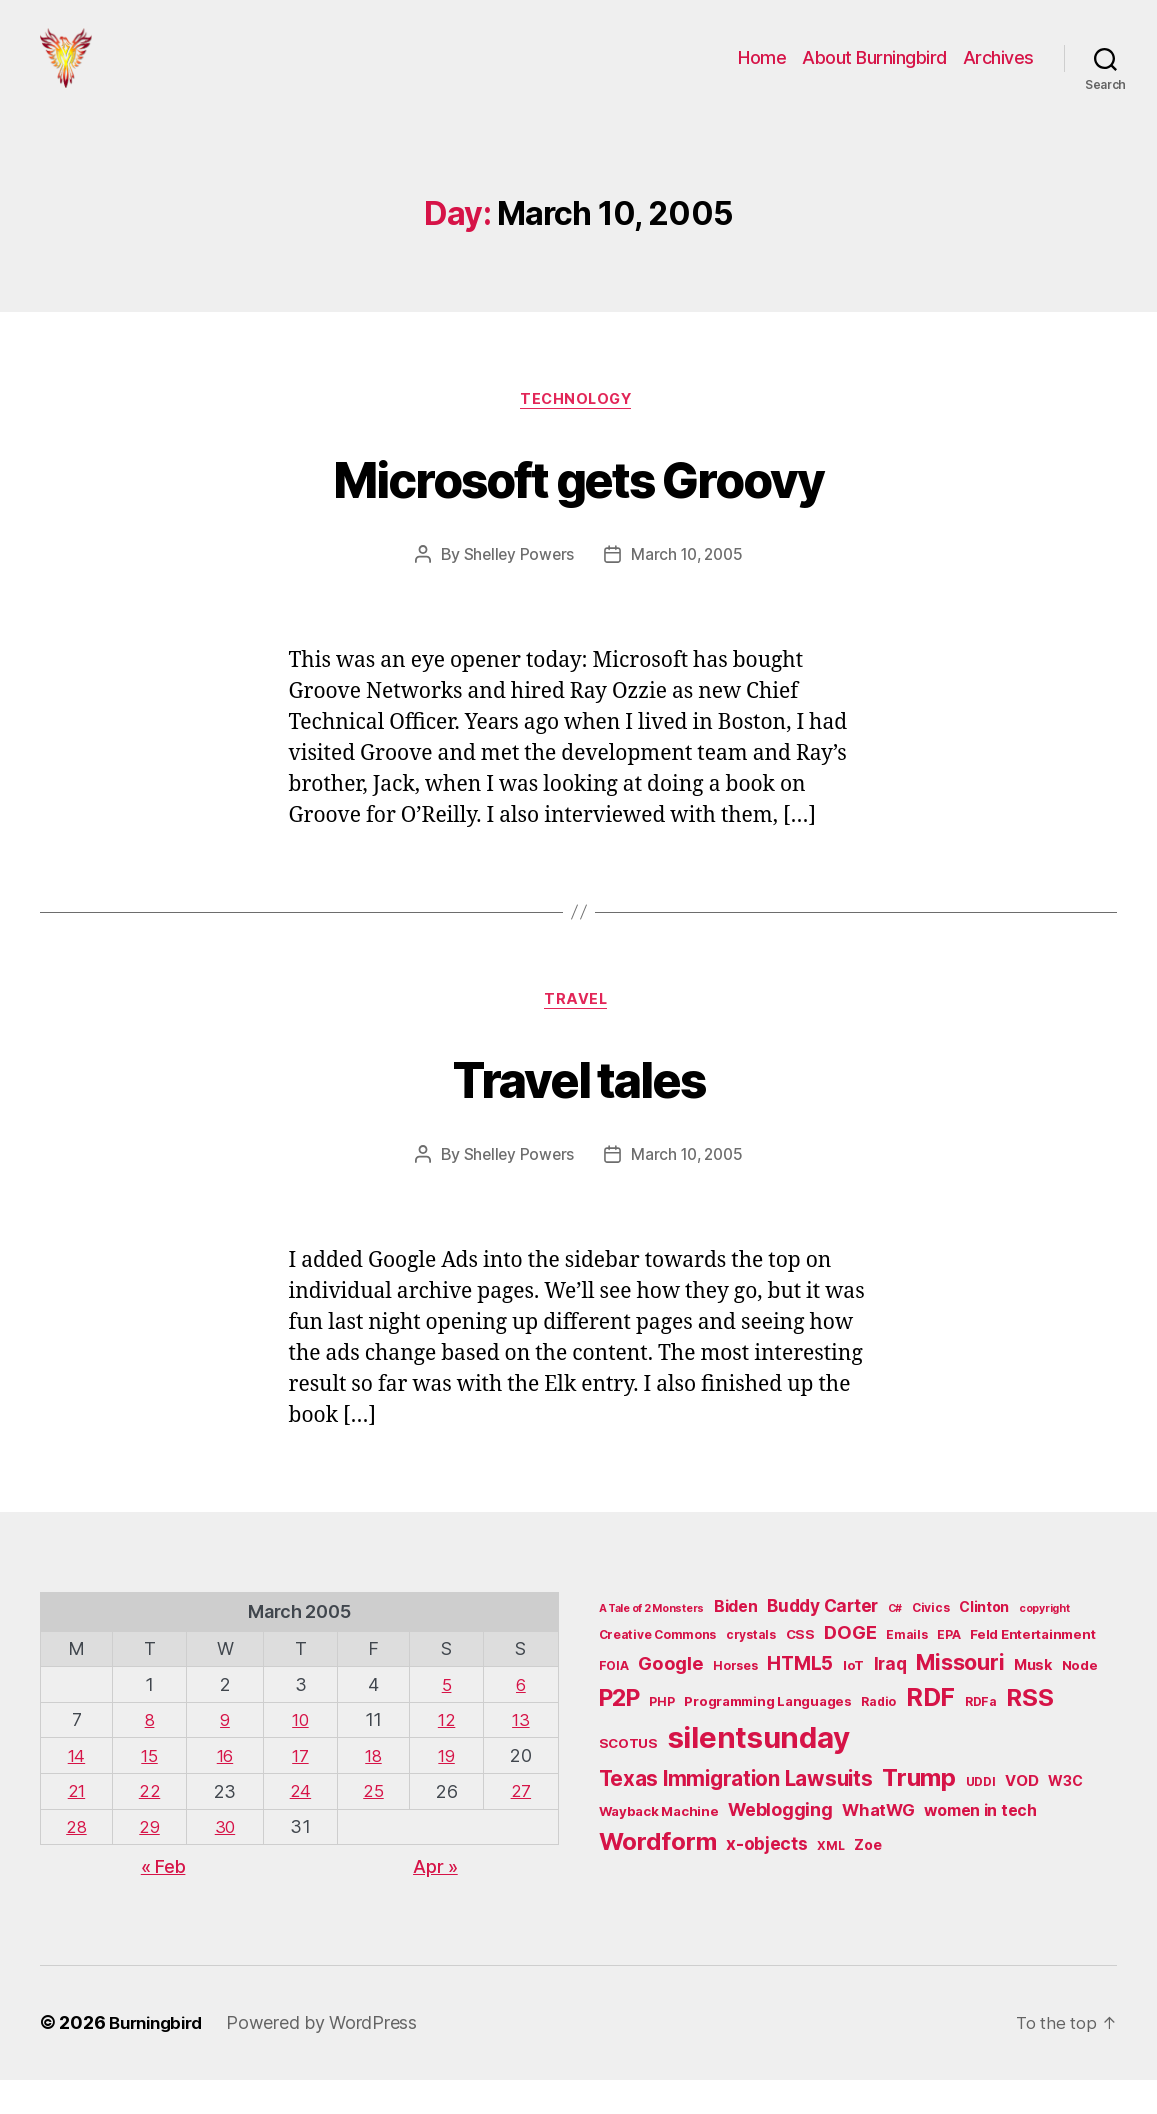 The image size is (1157, 2114). What do you see at coordinates (614, 1702) in the screenshot?
I see `FOIA [FOIA (5 items)]` at bounding box center [614, 1702].